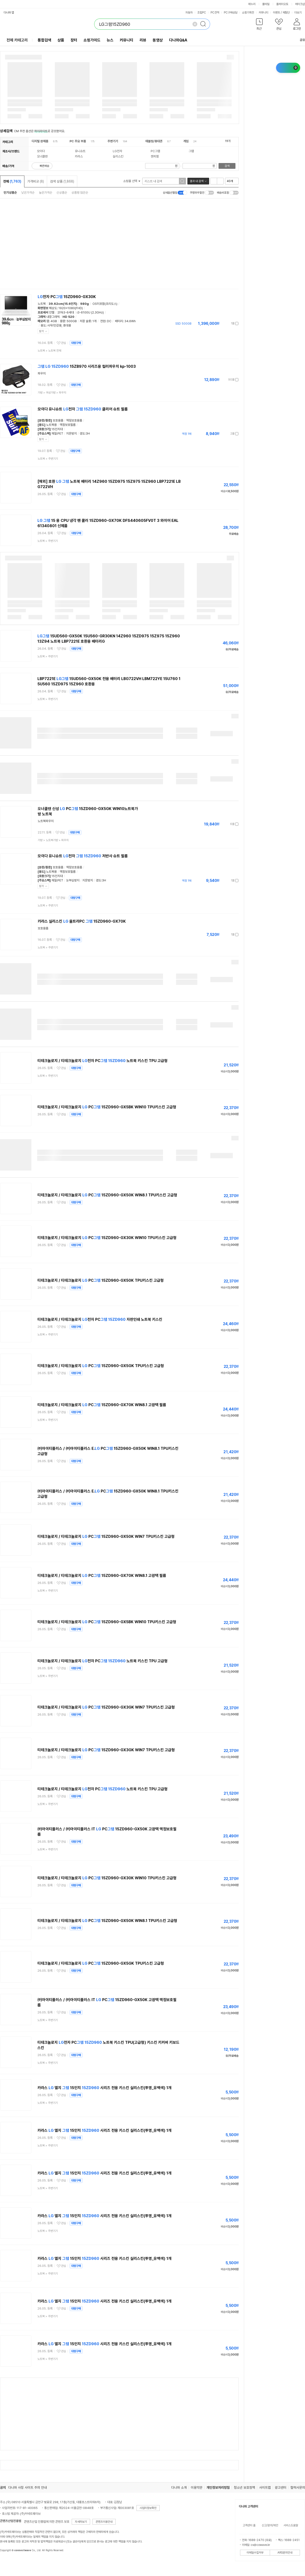 The image size is (305, 2576). What do you see at coordinates (298, 2487) in the screenshot?
I see `협력사문의` at bounding box center [298, 2487].